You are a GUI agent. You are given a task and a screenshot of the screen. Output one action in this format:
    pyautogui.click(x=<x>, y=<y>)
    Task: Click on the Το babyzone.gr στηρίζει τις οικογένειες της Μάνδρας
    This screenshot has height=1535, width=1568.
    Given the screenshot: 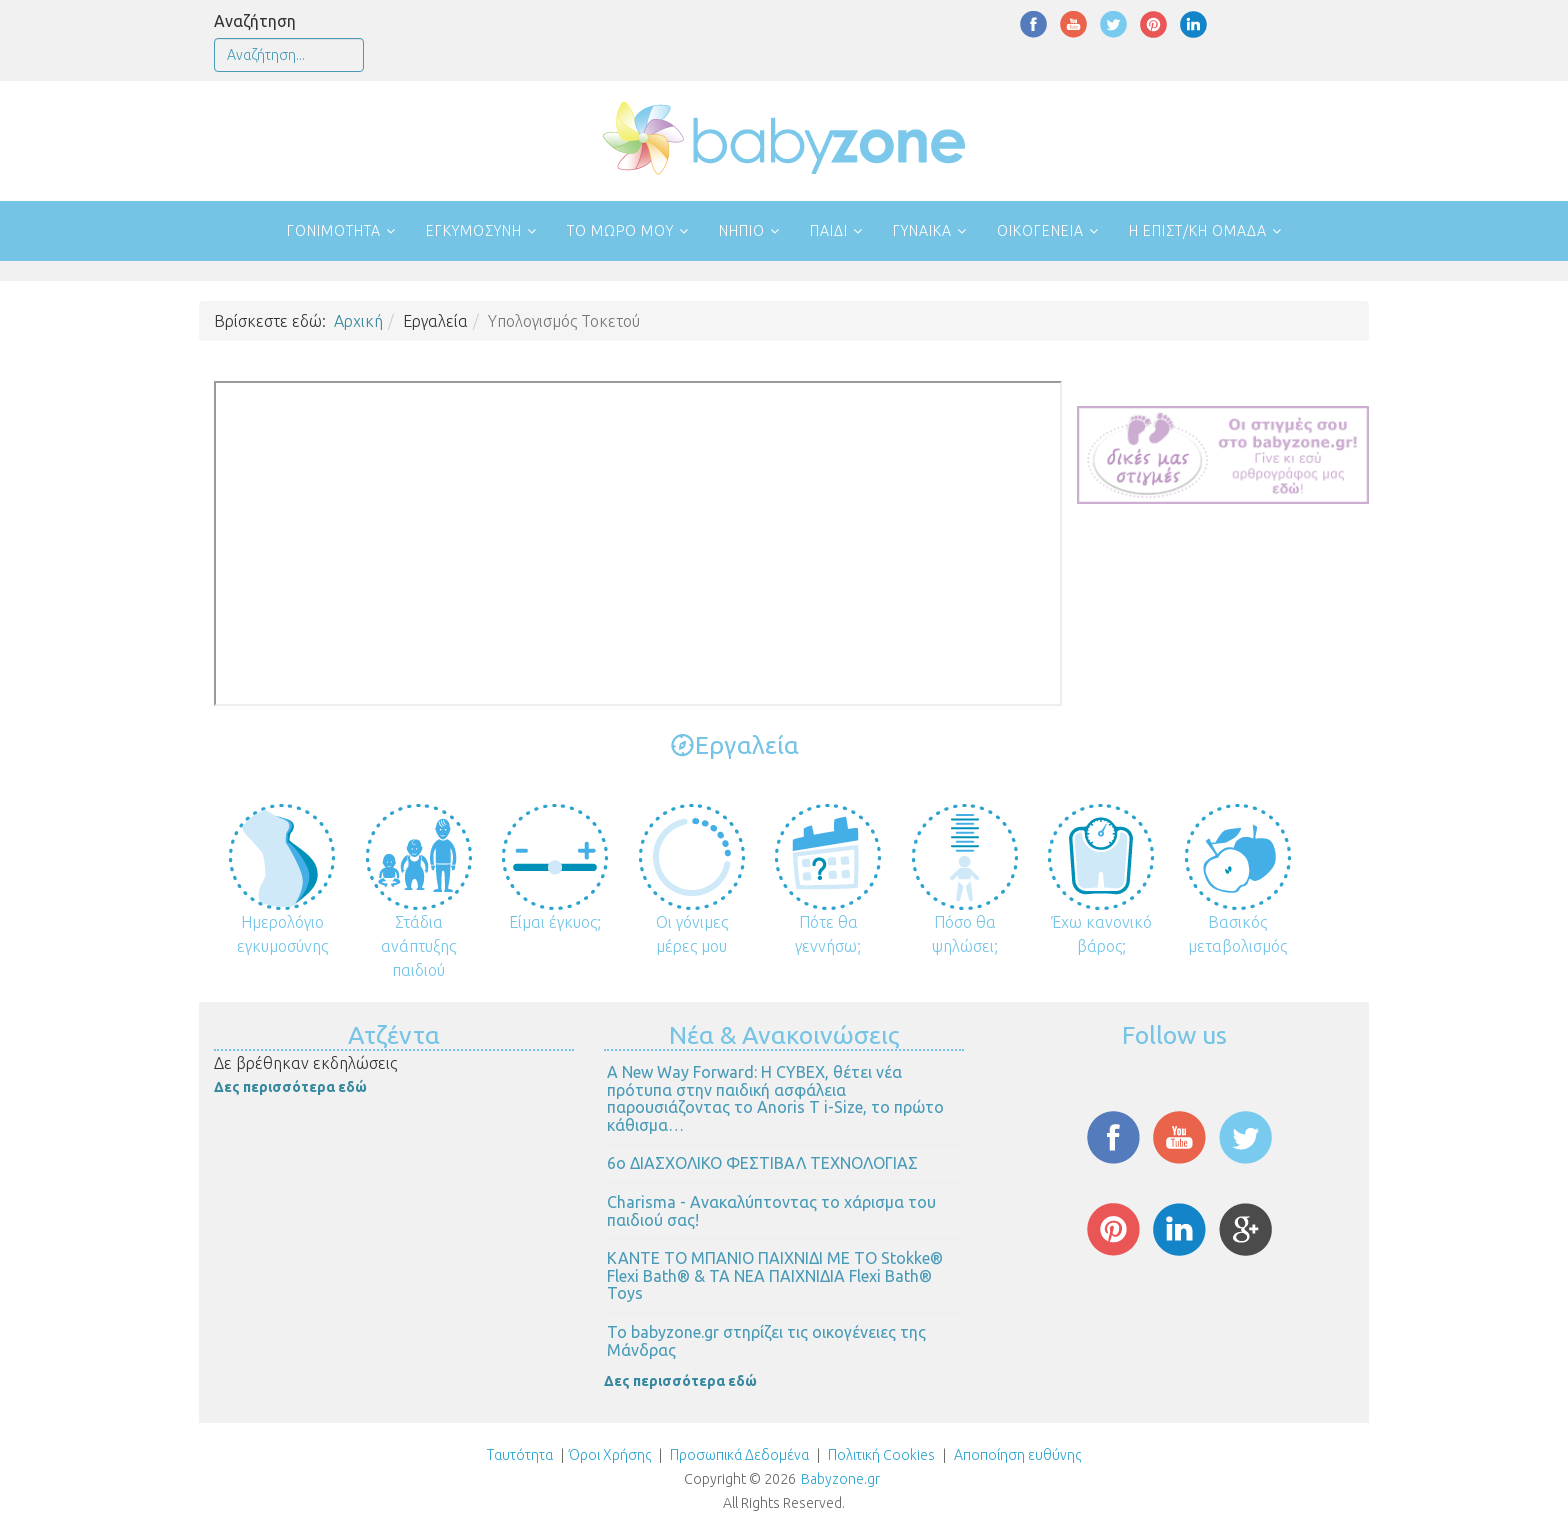 What is the action you would take?
    pyautogui.click(x=766, y=1341)
    